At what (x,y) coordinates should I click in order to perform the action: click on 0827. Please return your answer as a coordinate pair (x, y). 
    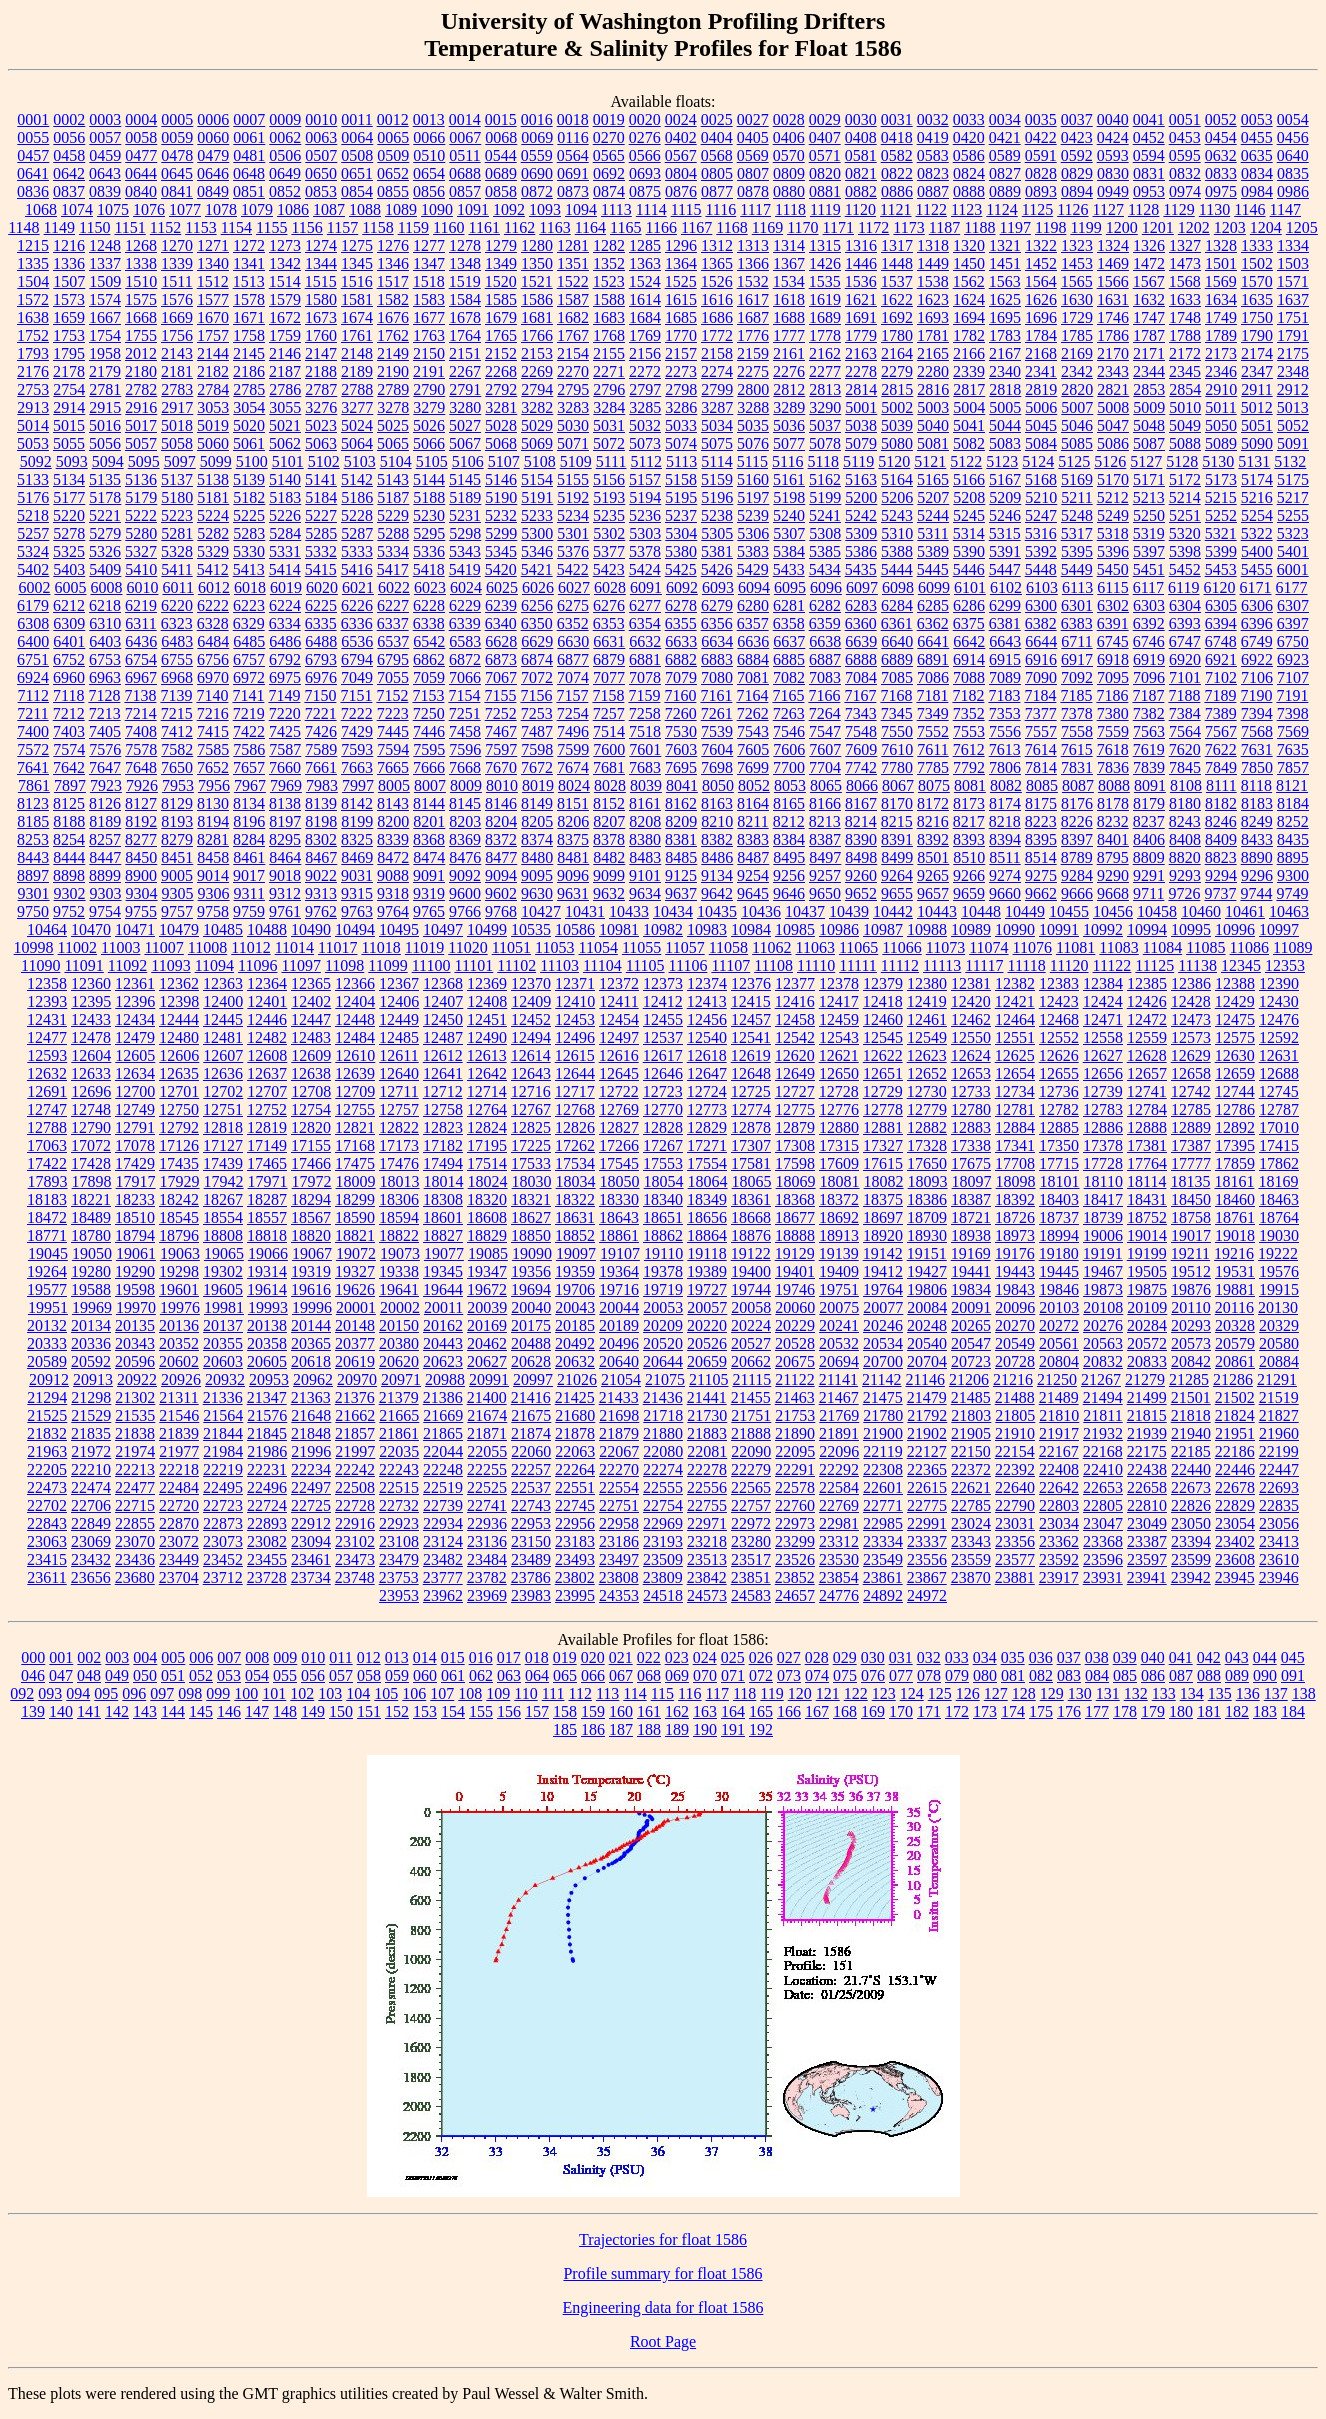
    Looking at the image, I should click on (1005, 173).